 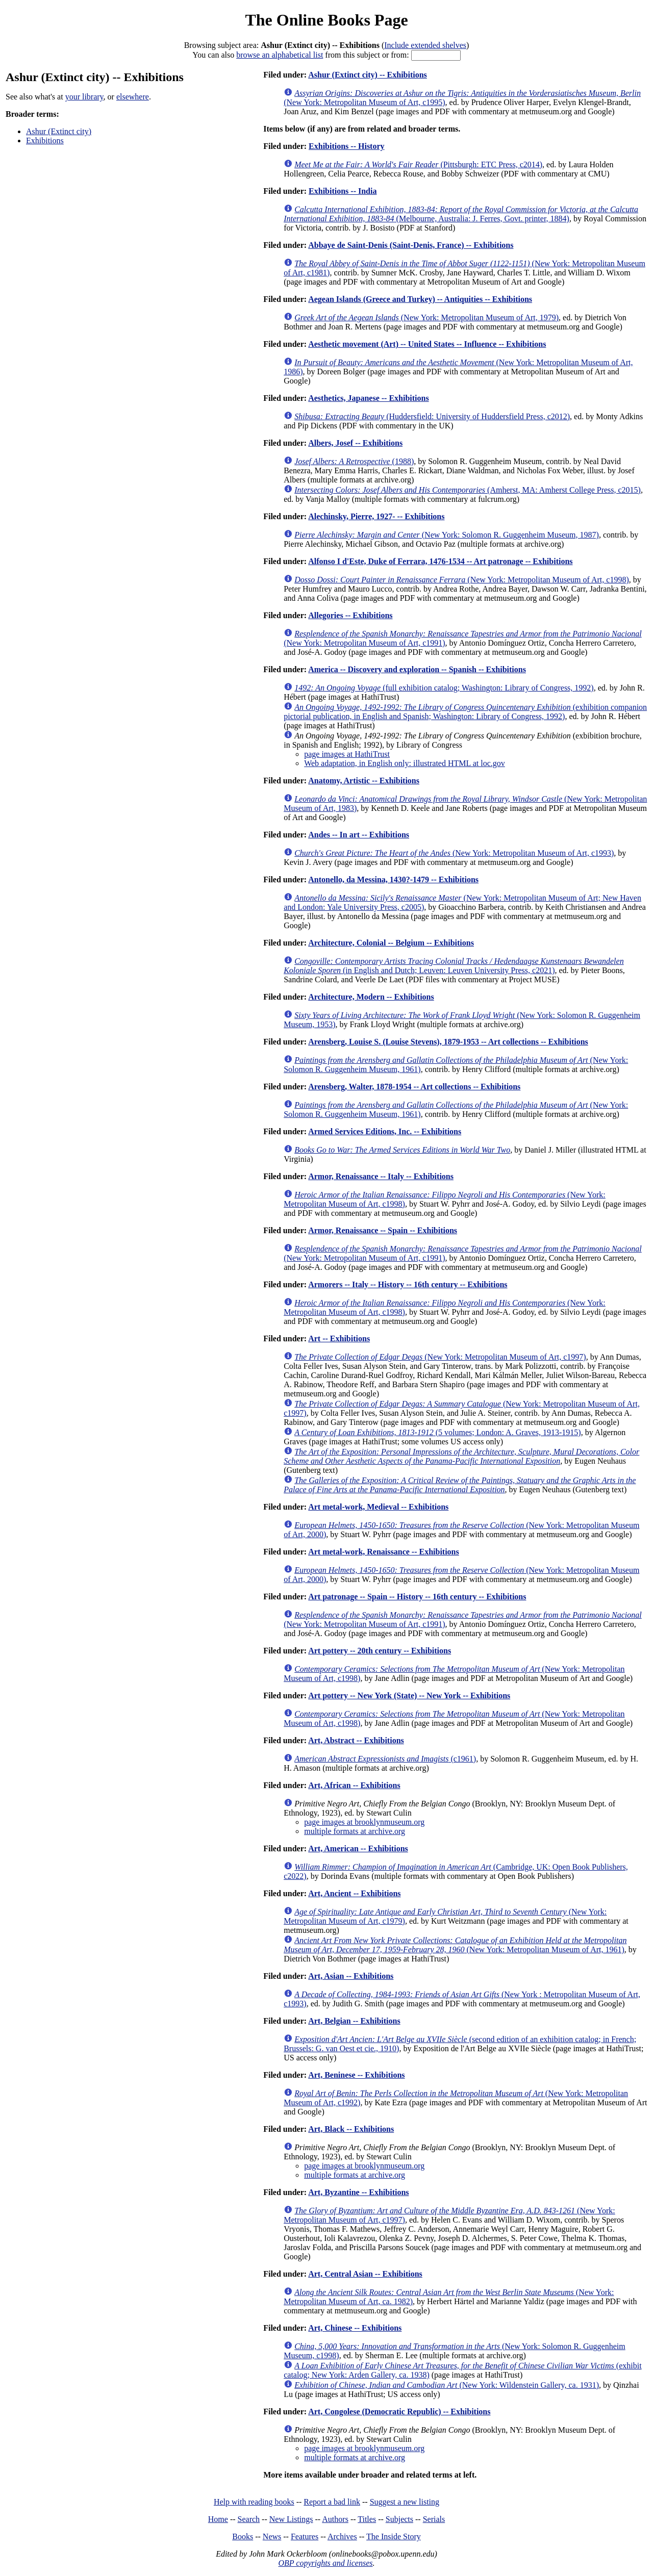 I want to click on The Inside Story, so click(x=393, y=2536).